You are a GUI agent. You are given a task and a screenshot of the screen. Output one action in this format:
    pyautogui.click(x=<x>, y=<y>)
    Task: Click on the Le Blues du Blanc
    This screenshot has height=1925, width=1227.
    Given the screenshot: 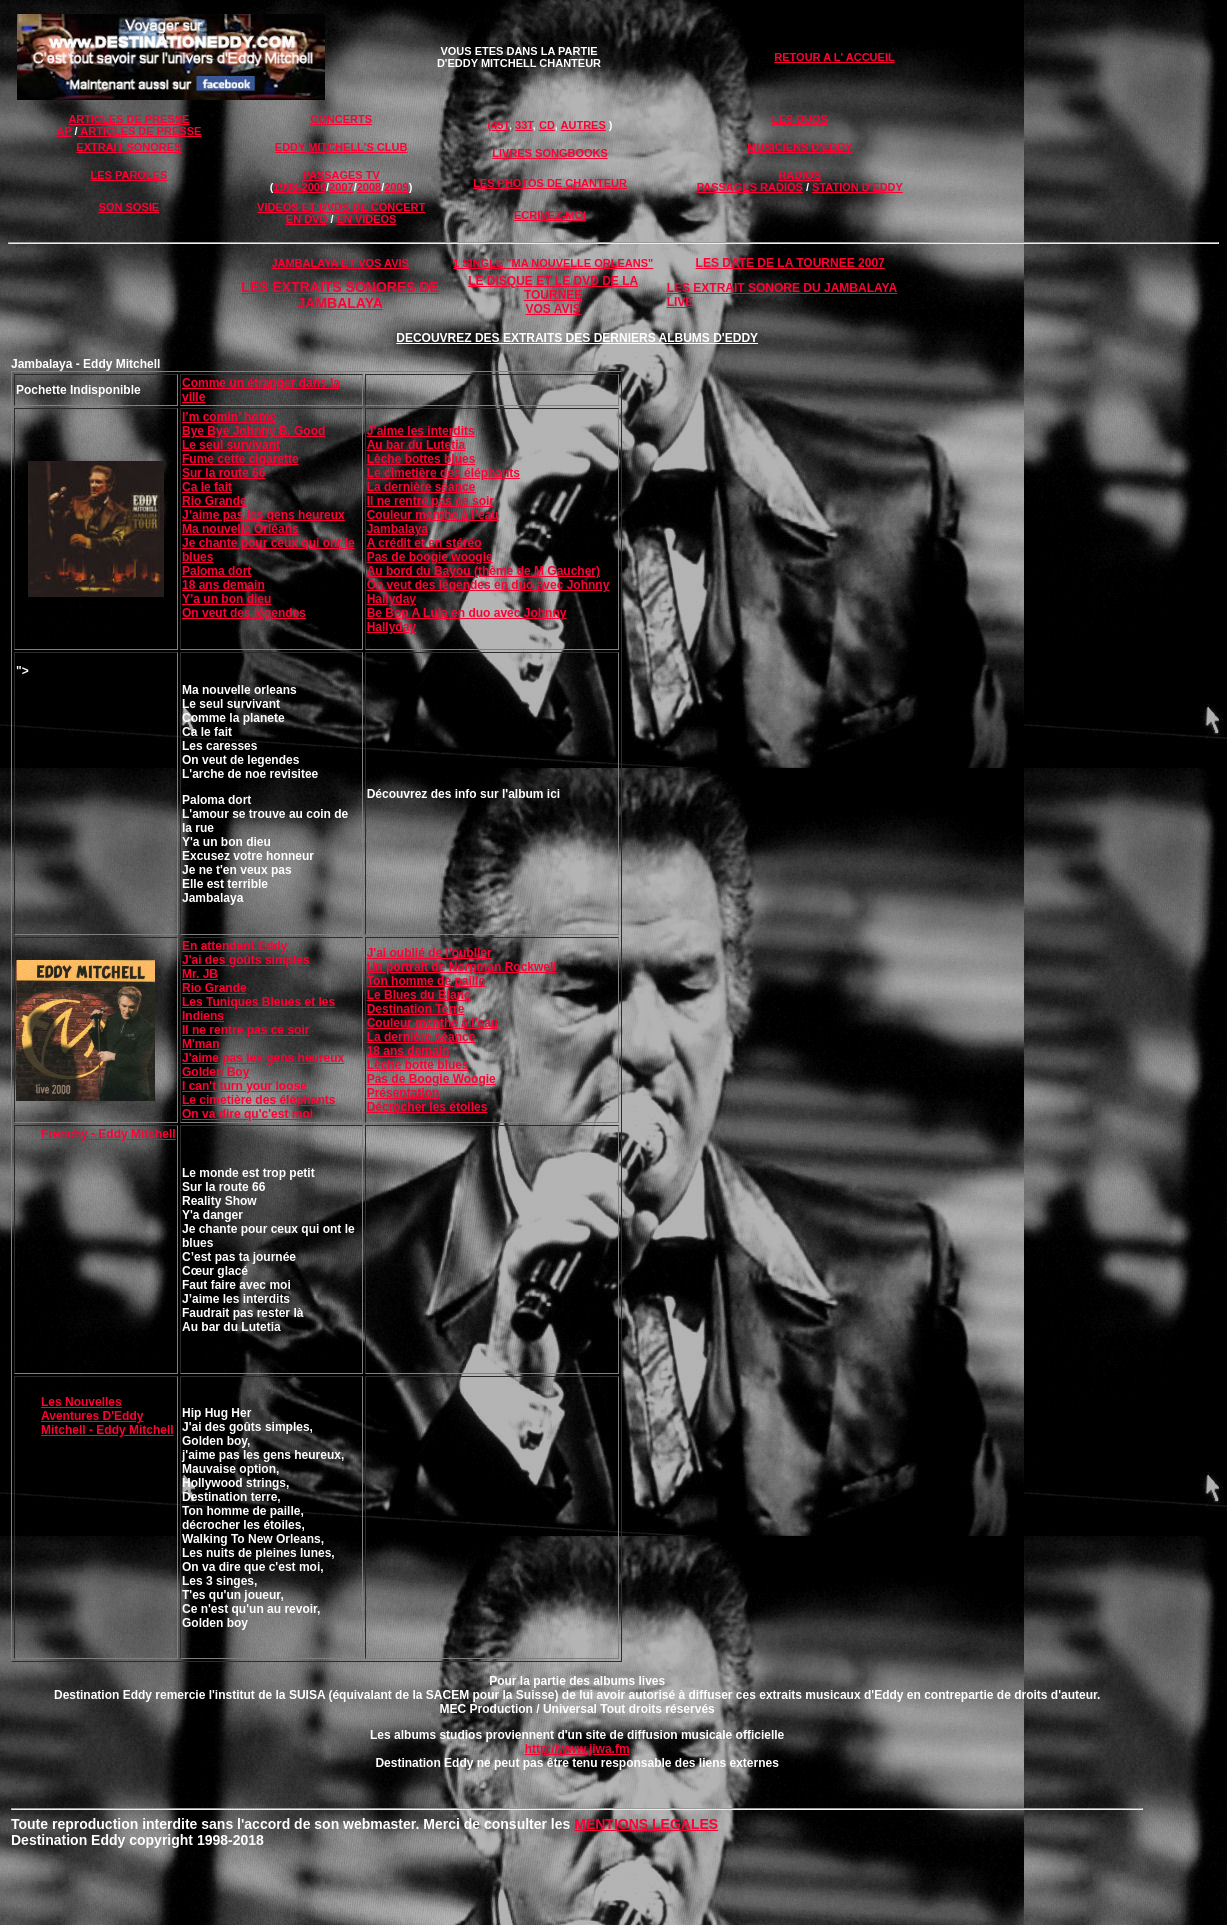 What is the action you would take?
    pyautogui.click(x=419, y=995)
    